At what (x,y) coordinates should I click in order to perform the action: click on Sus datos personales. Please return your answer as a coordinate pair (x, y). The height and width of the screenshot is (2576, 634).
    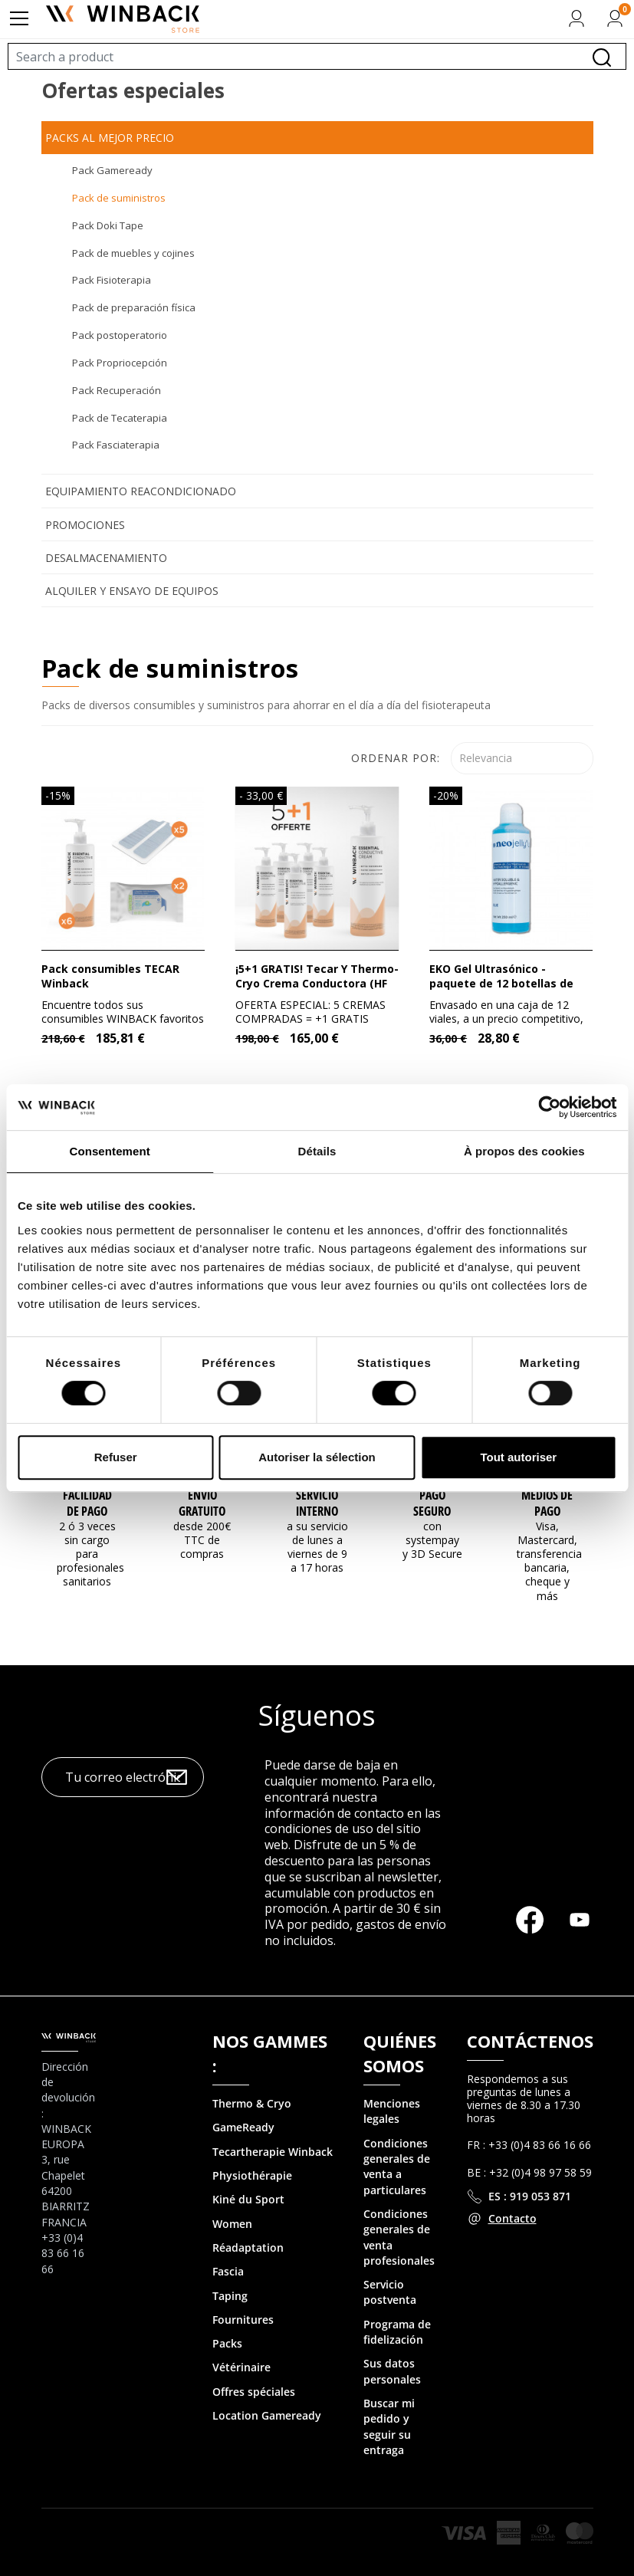
    Looking at the image, I should click on (392, 2371).